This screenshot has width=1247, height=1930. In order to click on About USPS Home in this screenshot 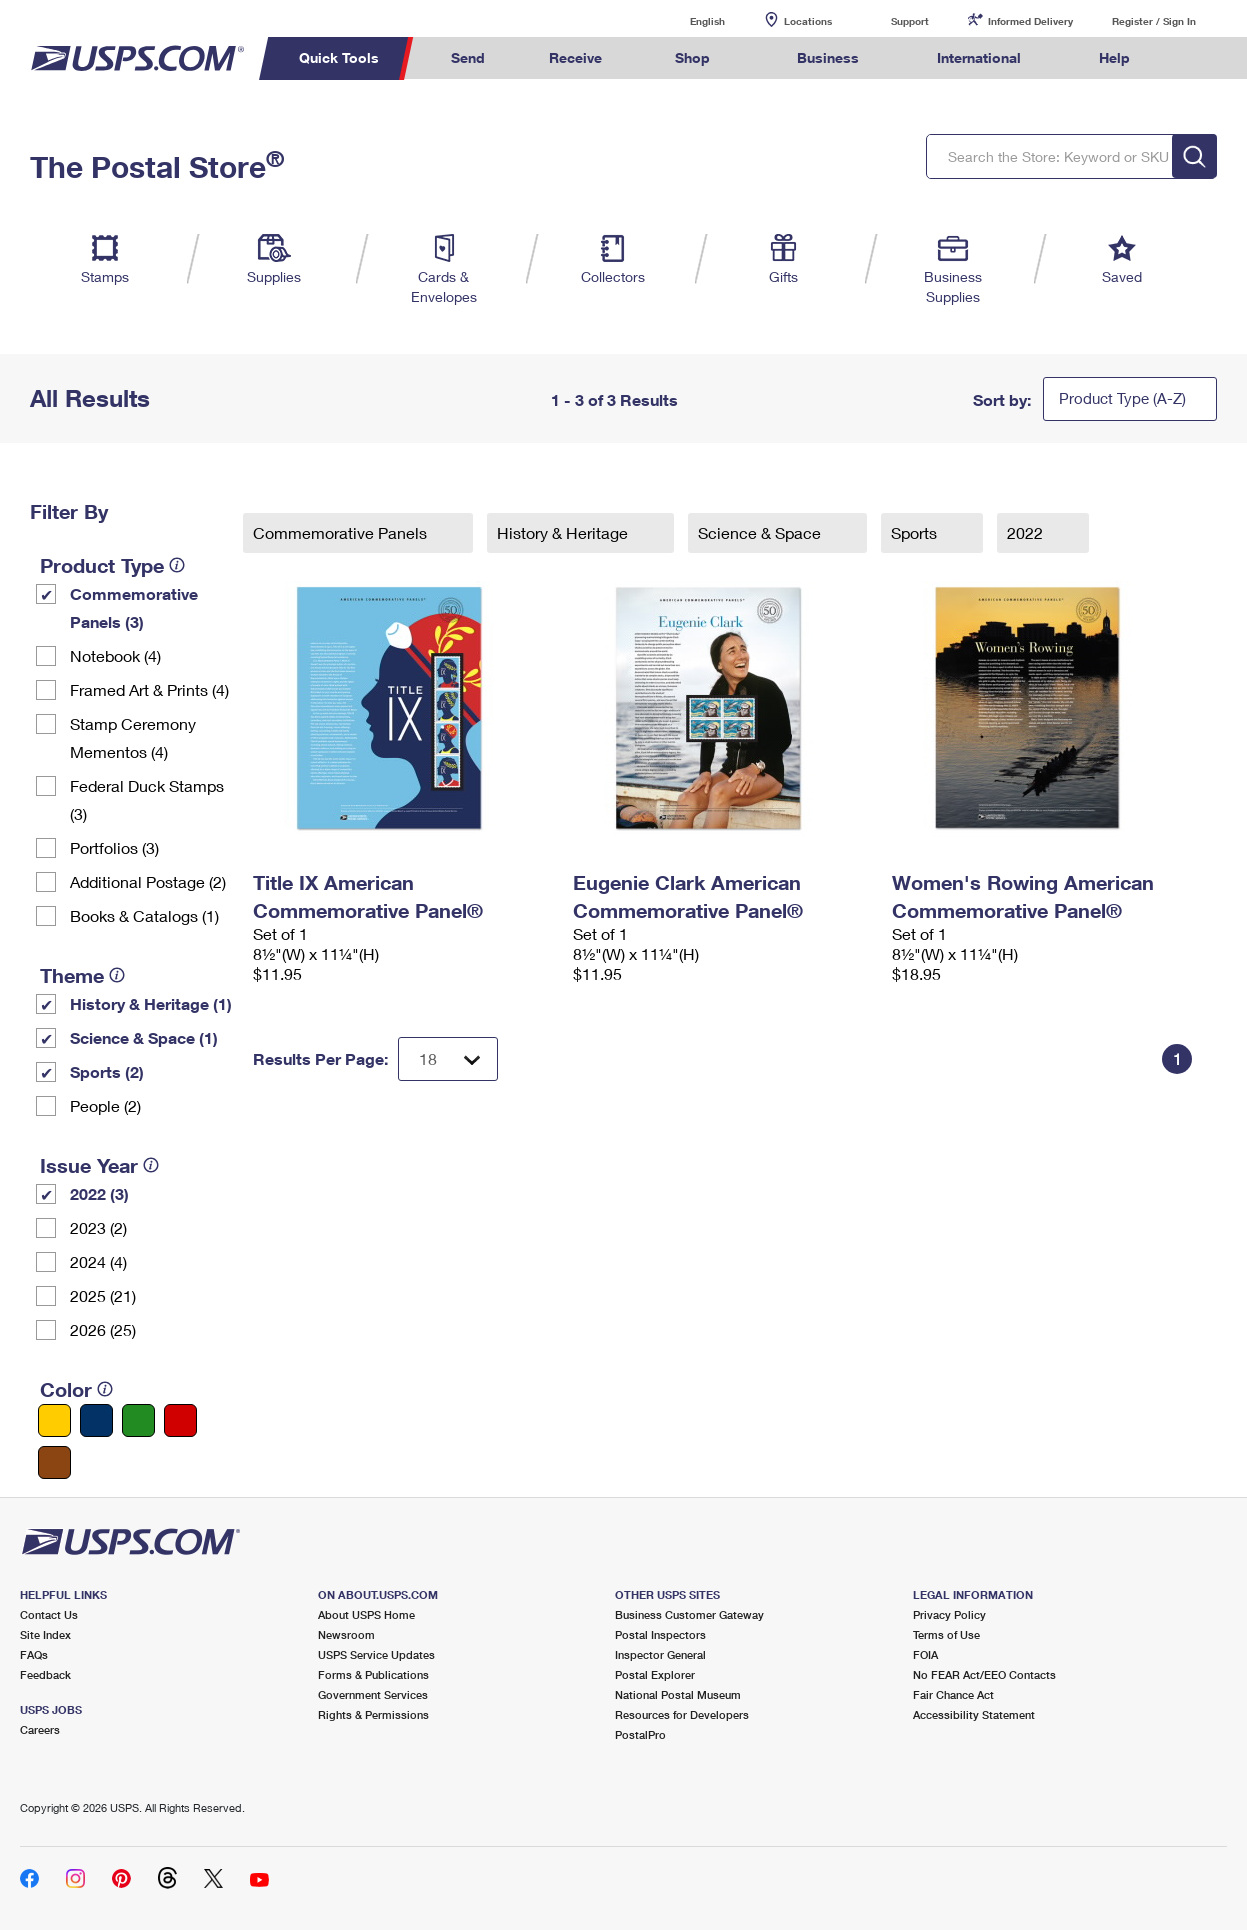, I will do `click(366, 1614)`.